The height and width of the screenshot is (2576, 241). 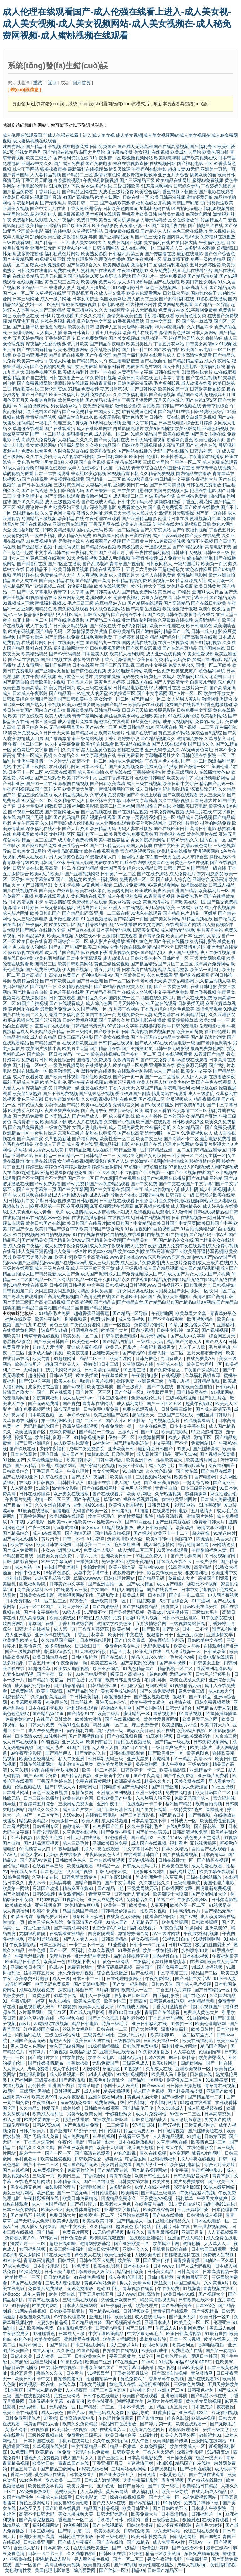 What do you see at coordinates (36, 608) in the screenshot?
I see `亚洲欧洲精品色` at bounding box center [36, 608].